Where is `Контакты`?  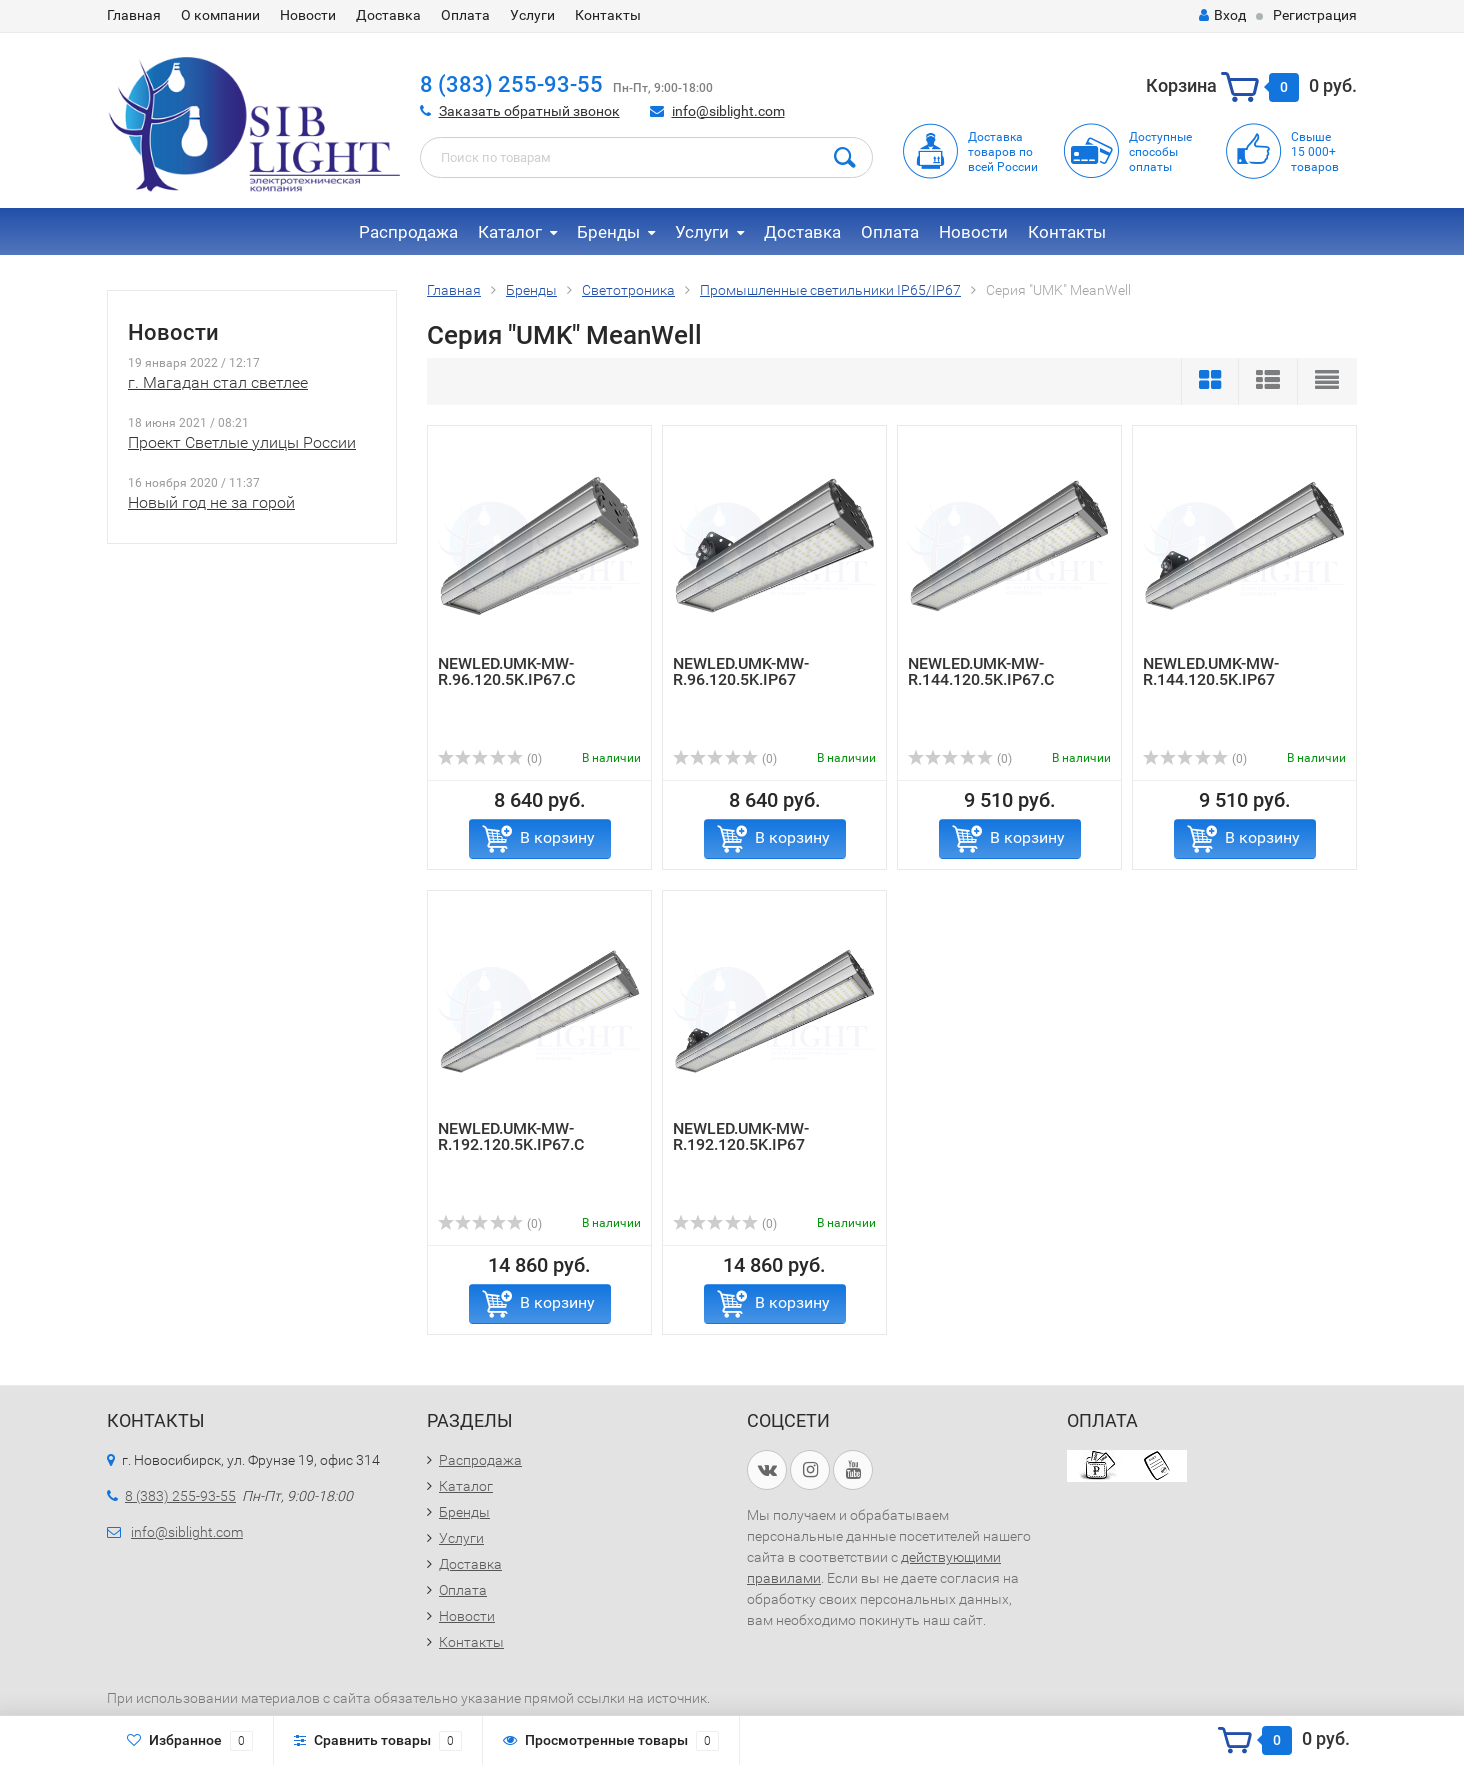
Контакты is located at coordinates (608, 15).